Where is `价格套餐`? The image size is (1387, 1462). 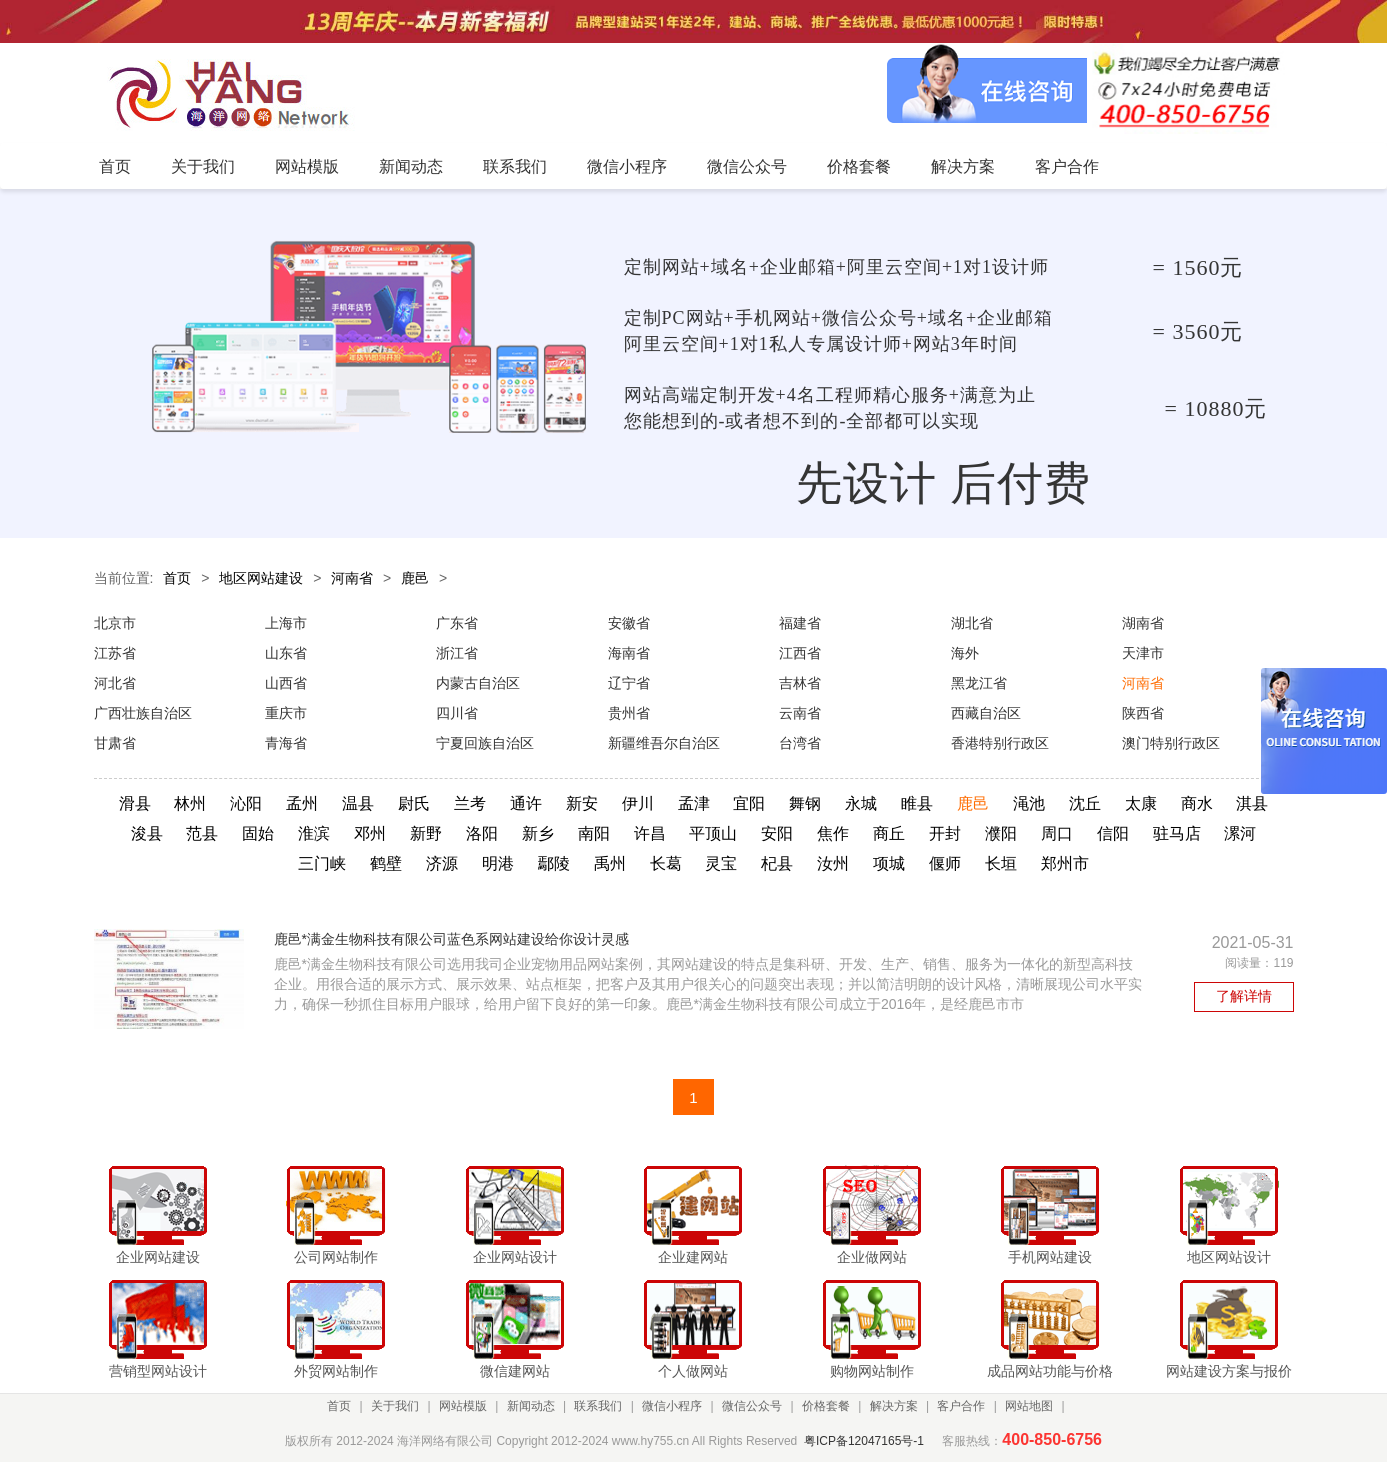
价格套餐 is located at coordinates (826, 1406).